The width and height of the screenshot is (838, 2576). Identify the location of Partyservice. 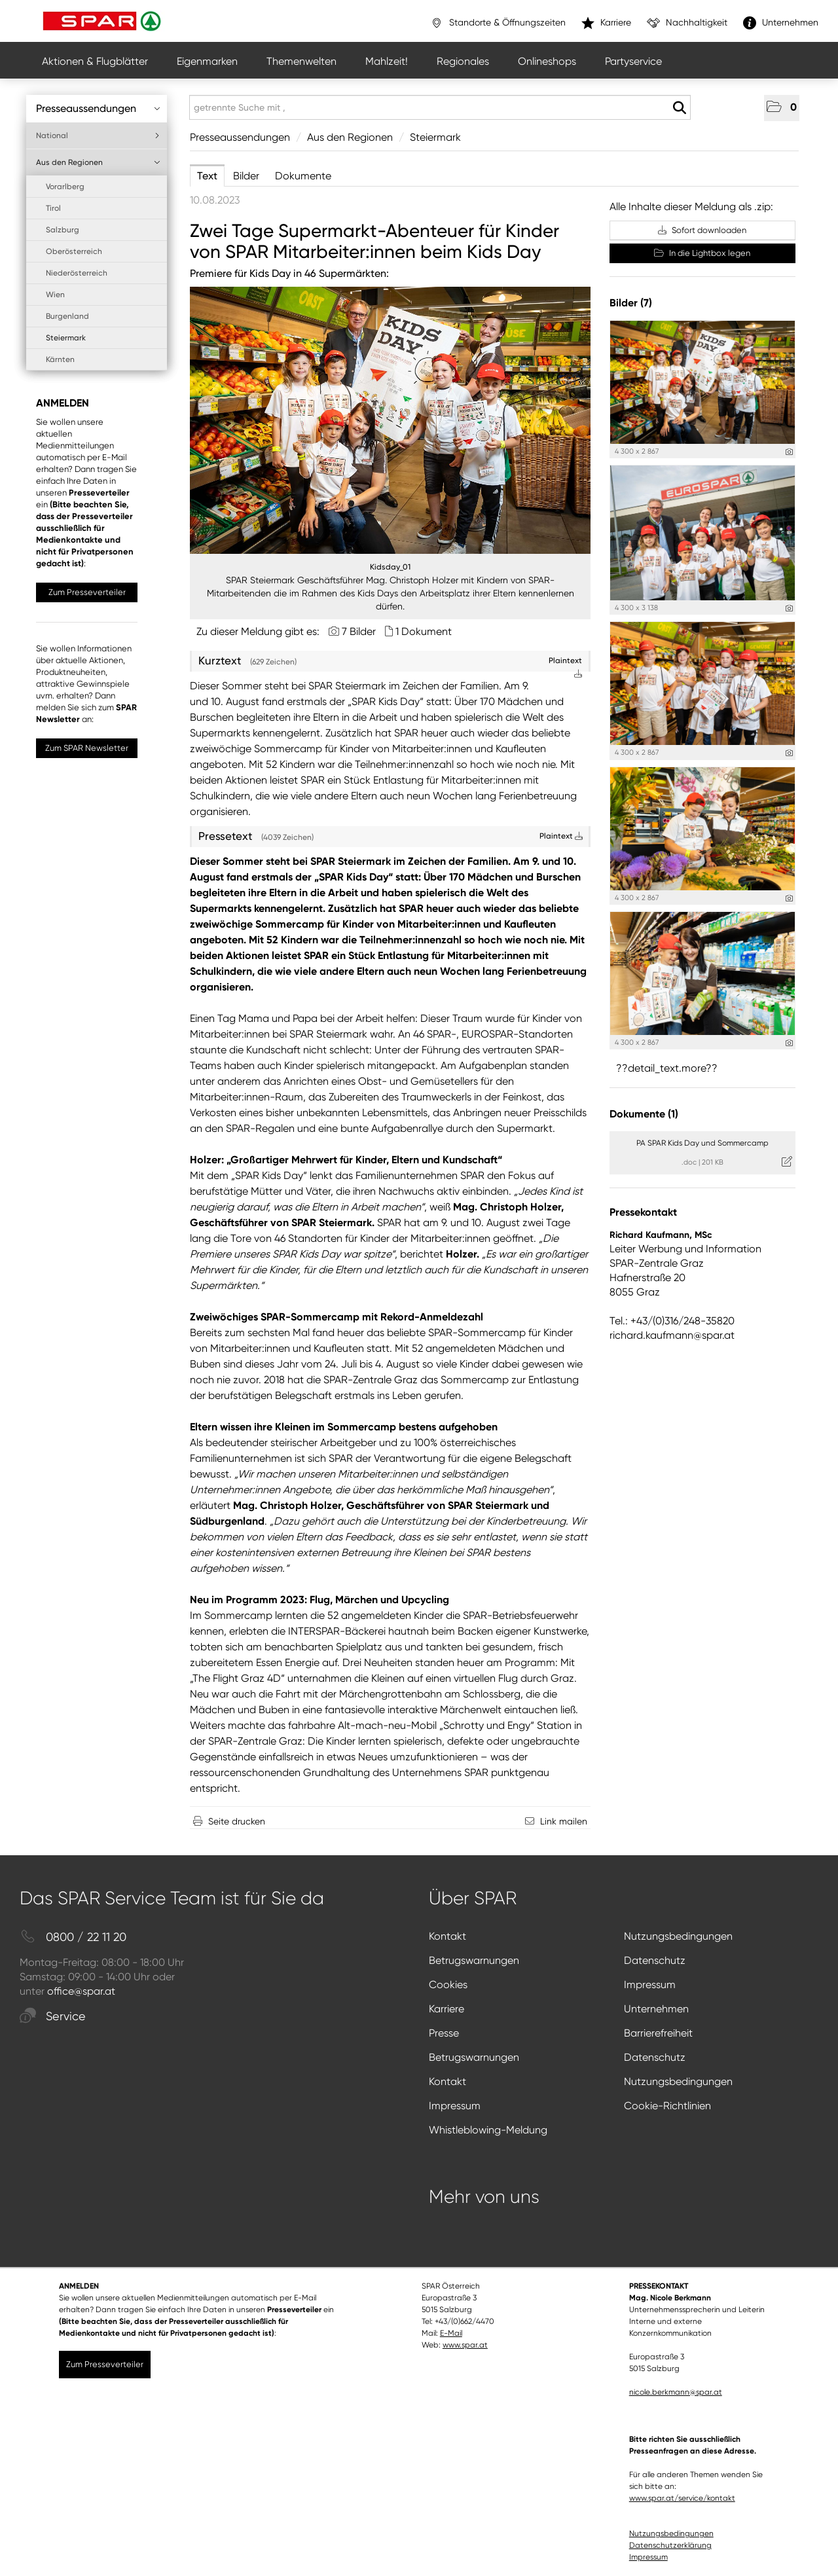
(633, 61).